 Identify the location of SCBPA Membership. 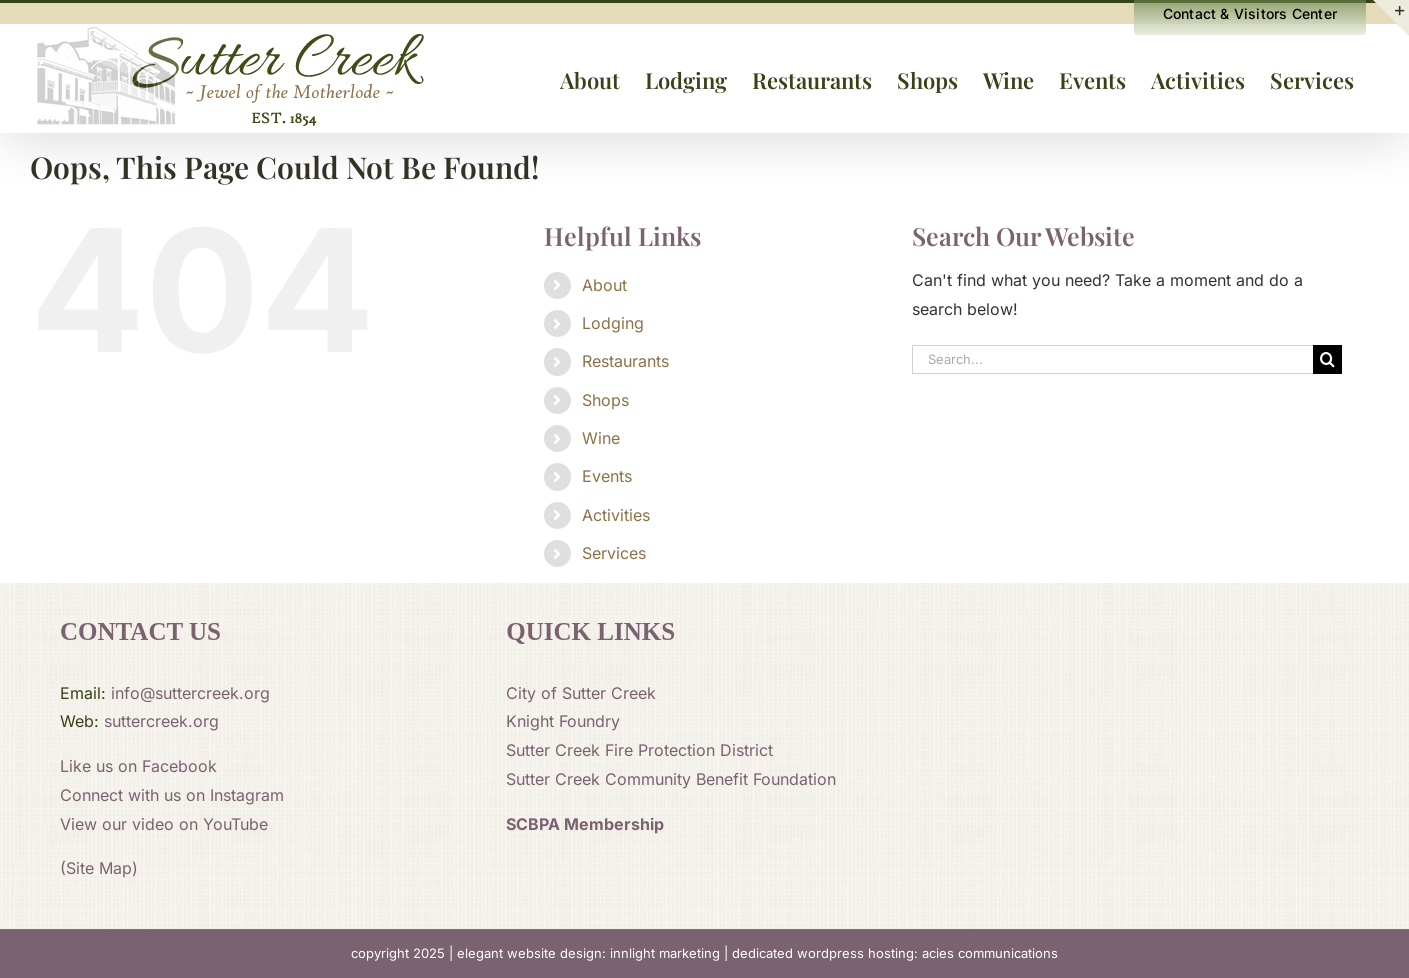
(585, 824).